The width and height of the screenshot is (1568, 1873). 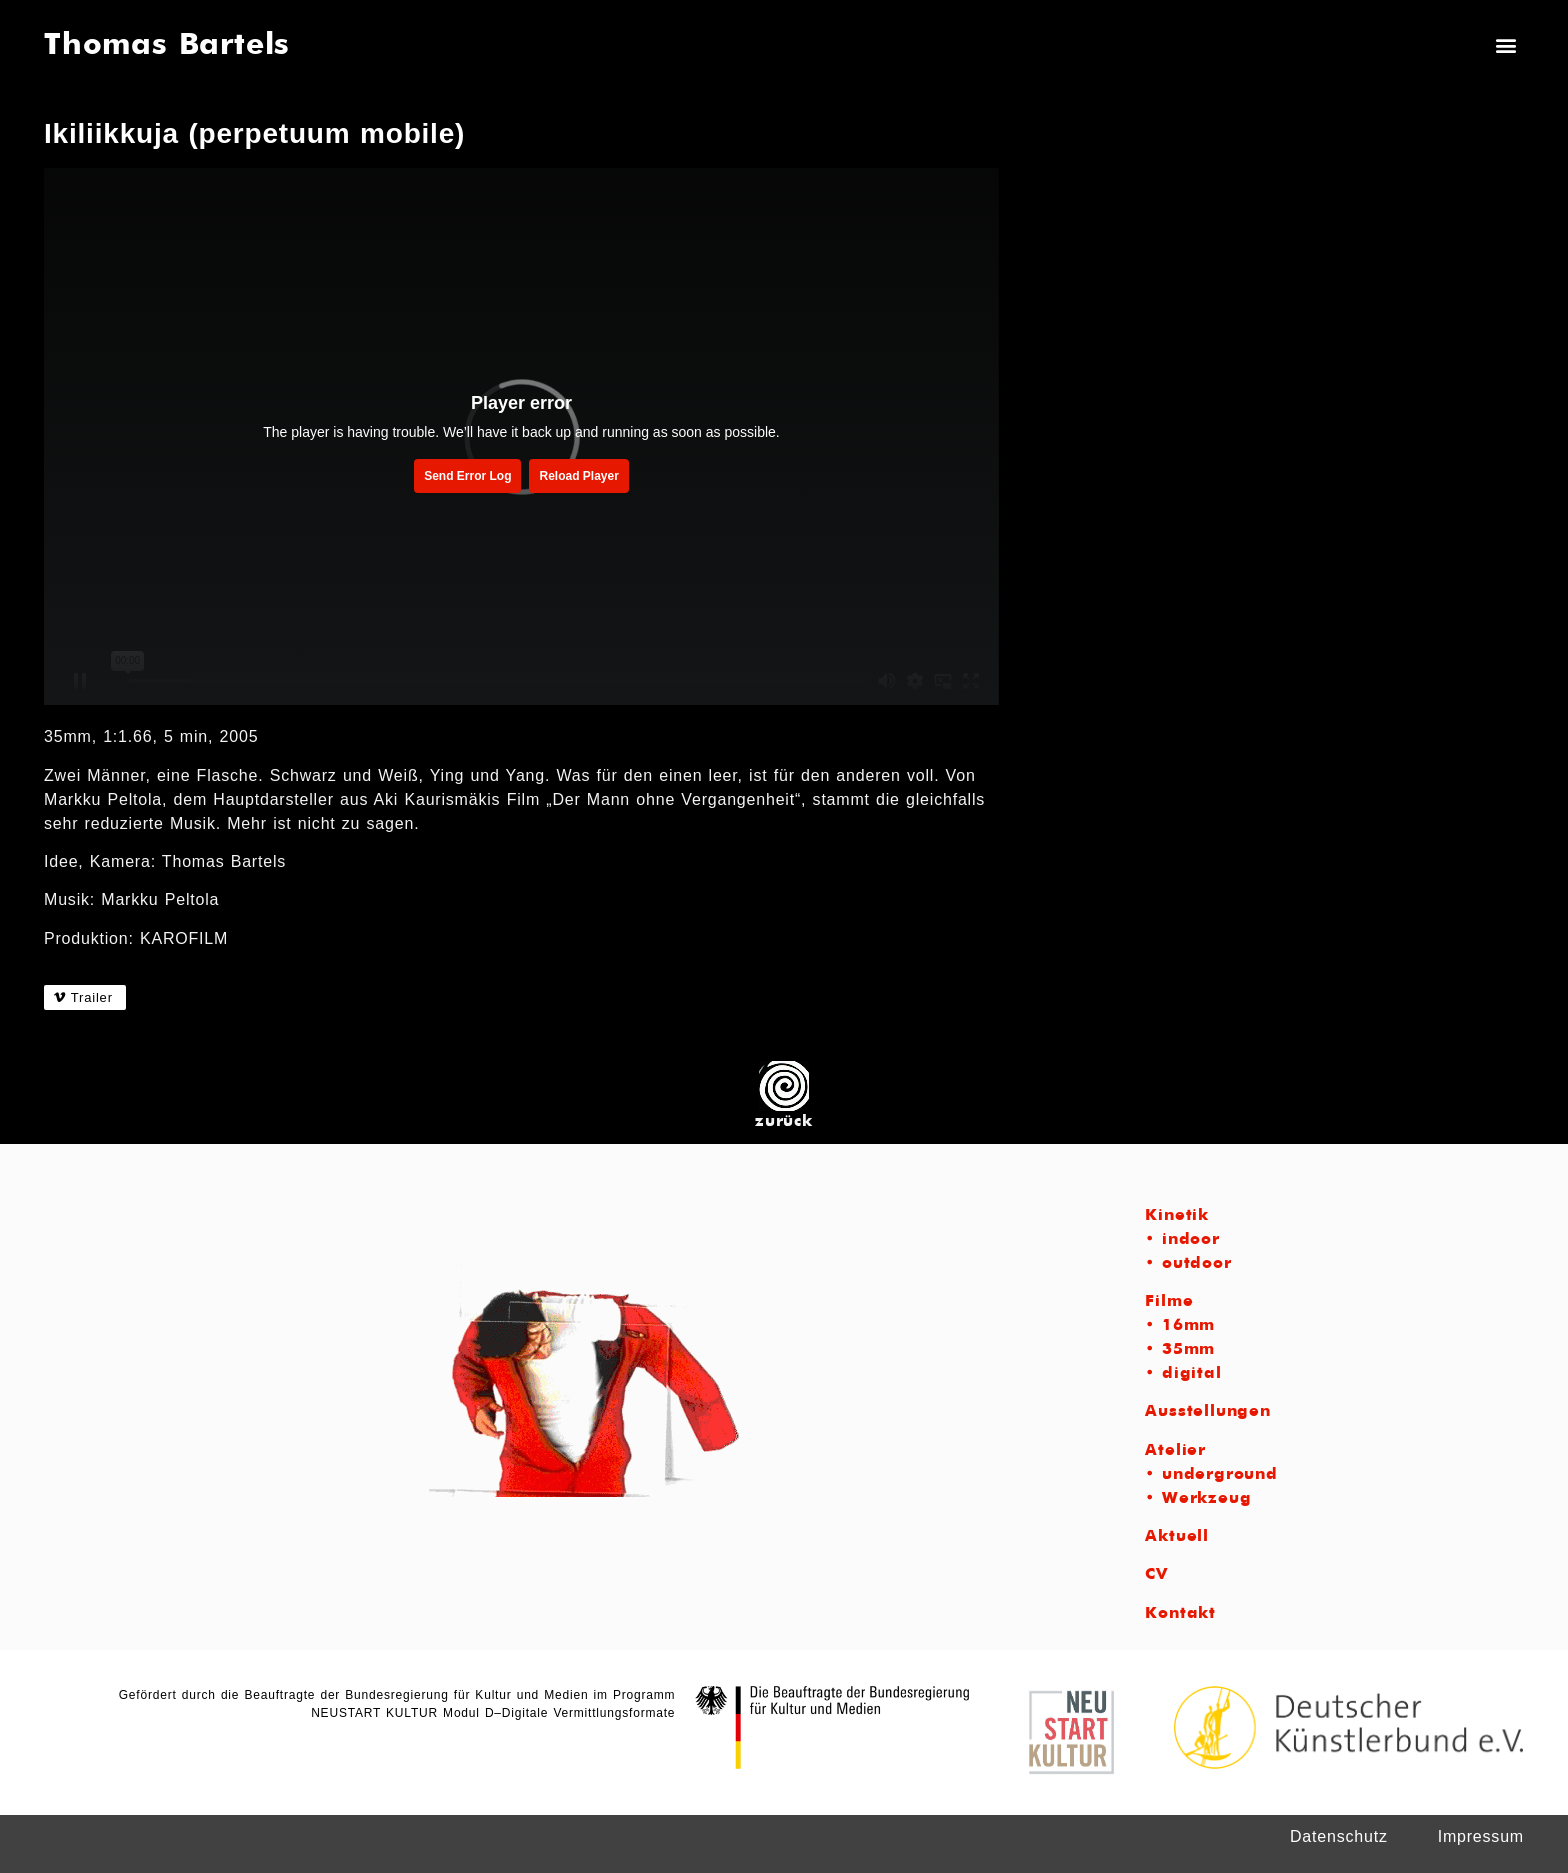 What do you see at coordinates (1507, 44) in the screenshot?
I see `[button]` at bounding box center [1507, 44].